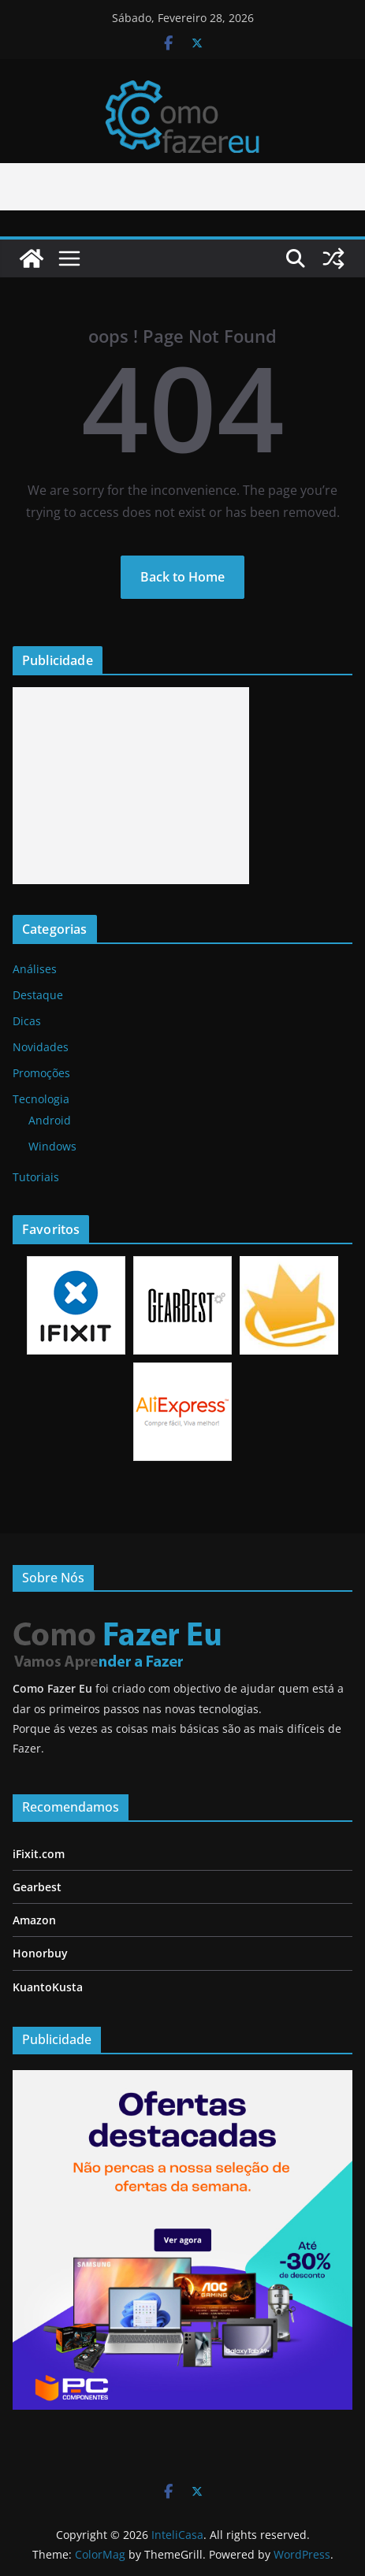  Describe the element at coordinates (37, 1886) in the screenshot. I see `Gearbest` at that location.